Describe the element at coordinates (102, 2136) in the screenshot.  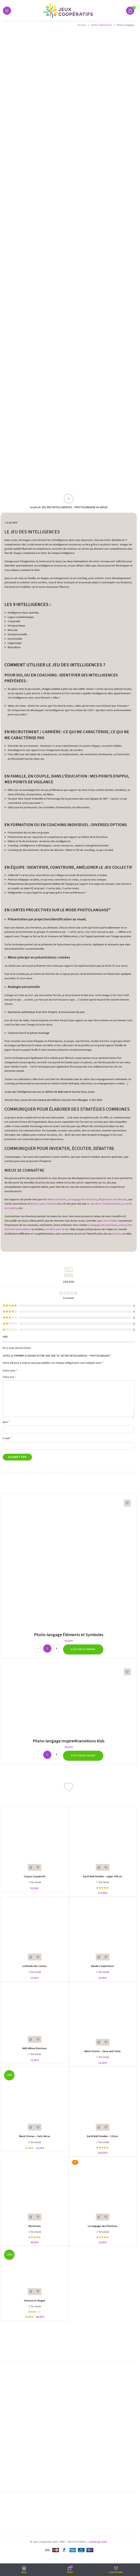
I see `Earth Ball Omnikin – 122cm` at that location.